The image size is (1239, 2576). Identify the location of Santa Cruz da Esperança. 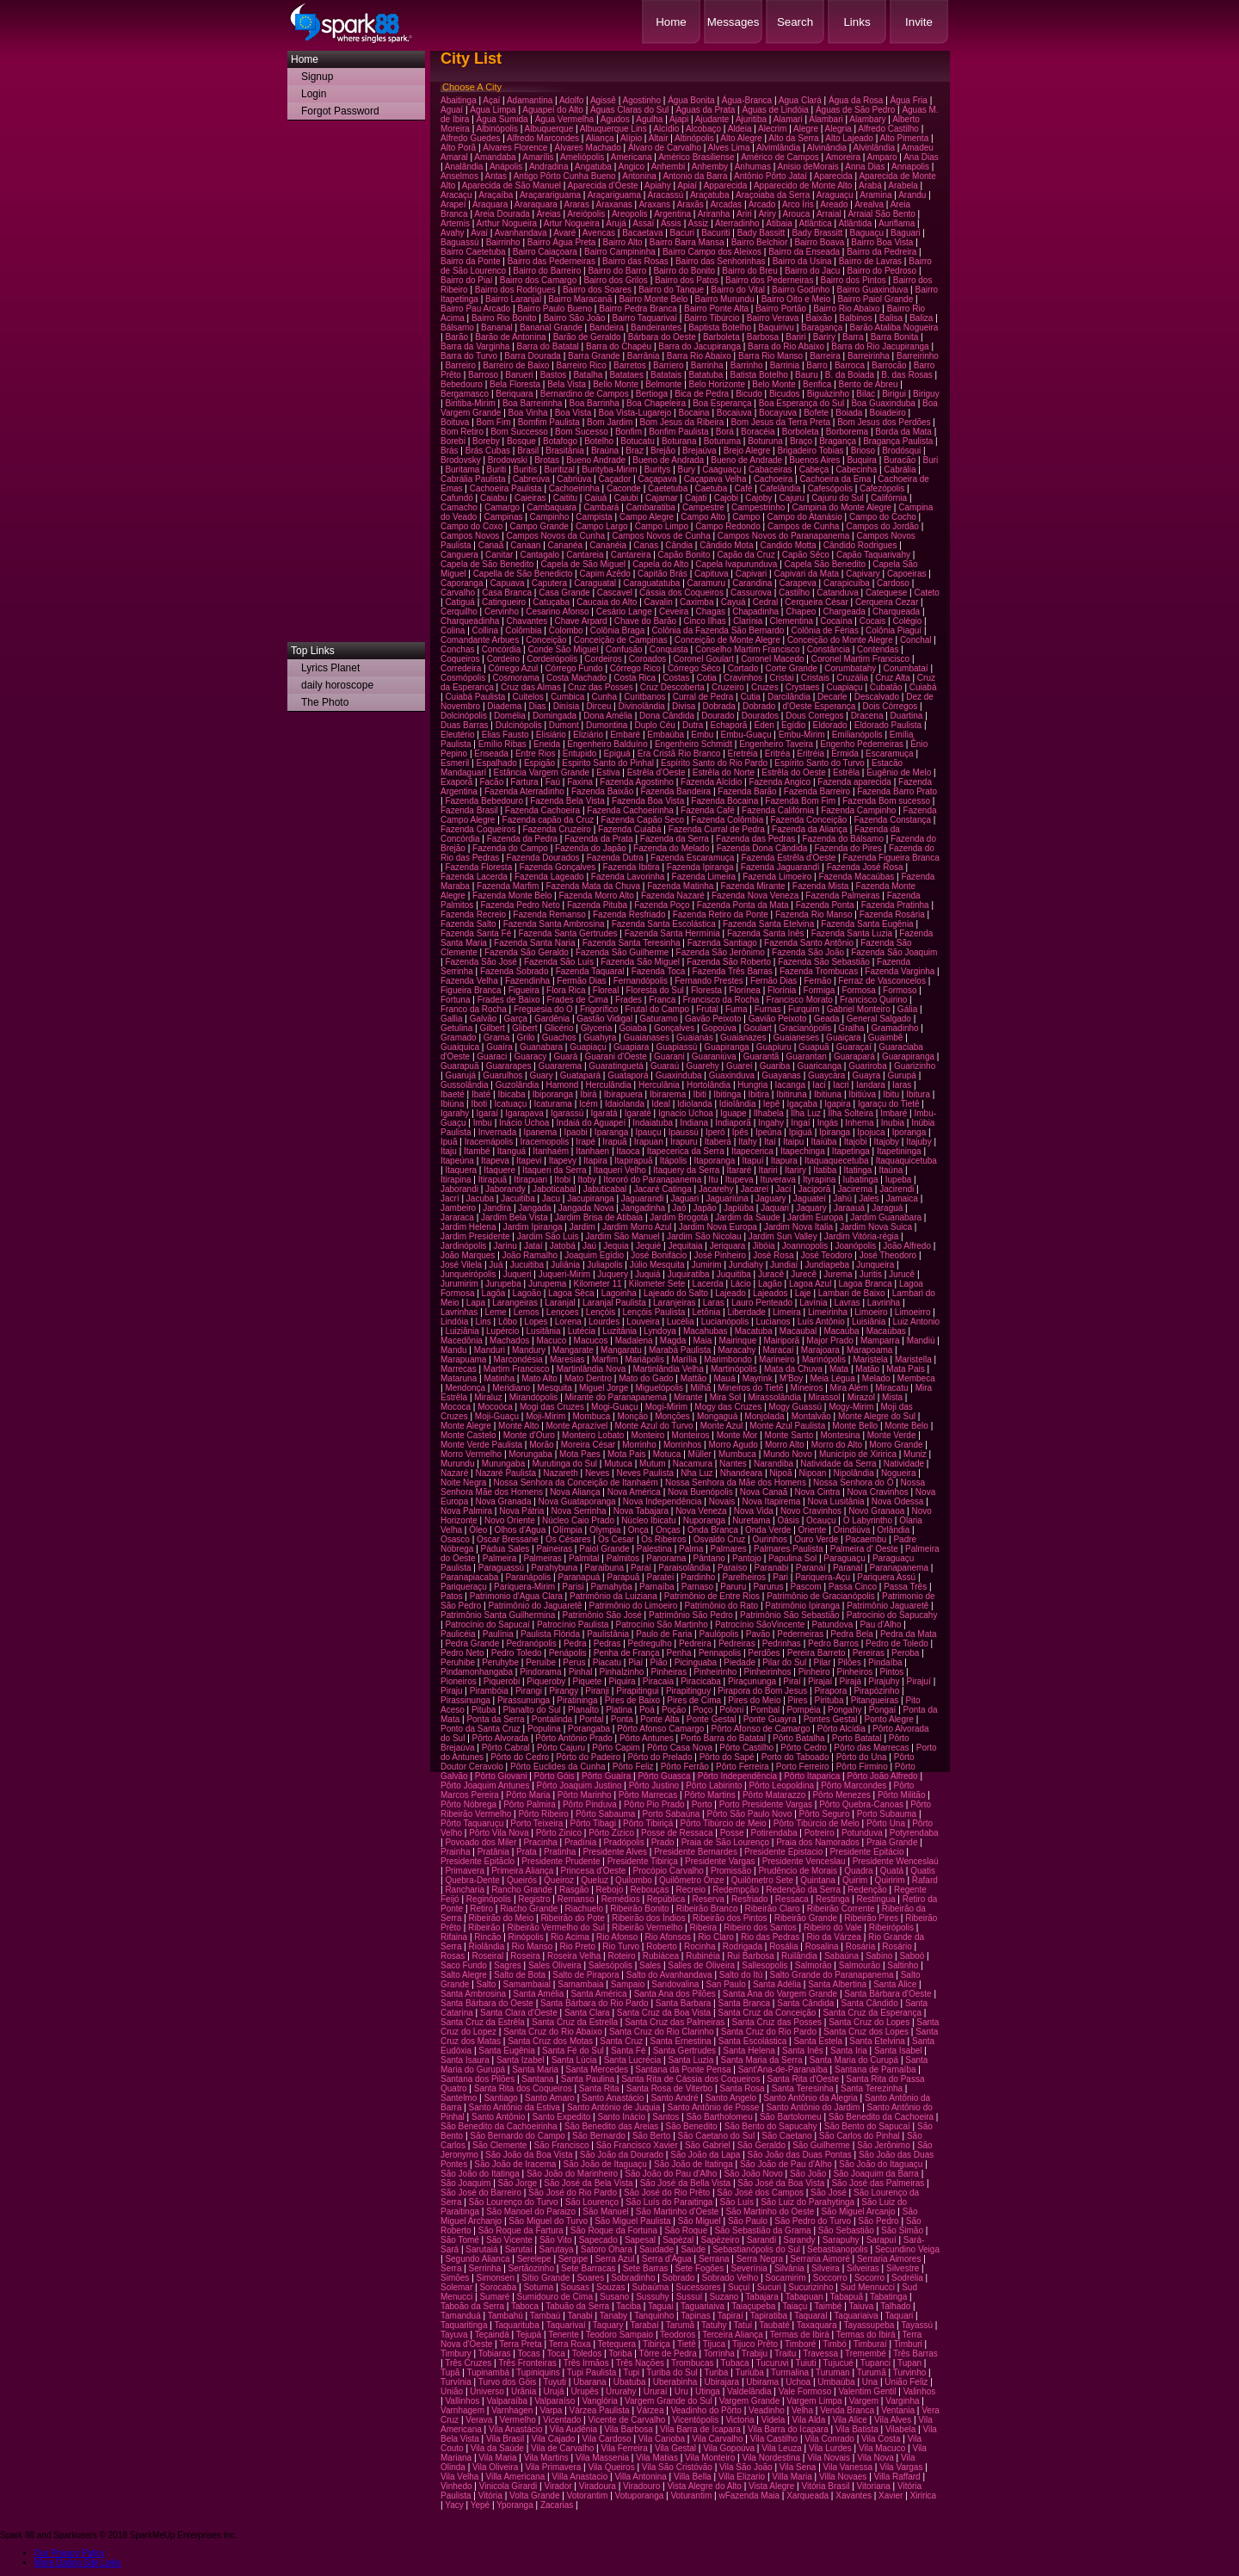
(872, 2012).